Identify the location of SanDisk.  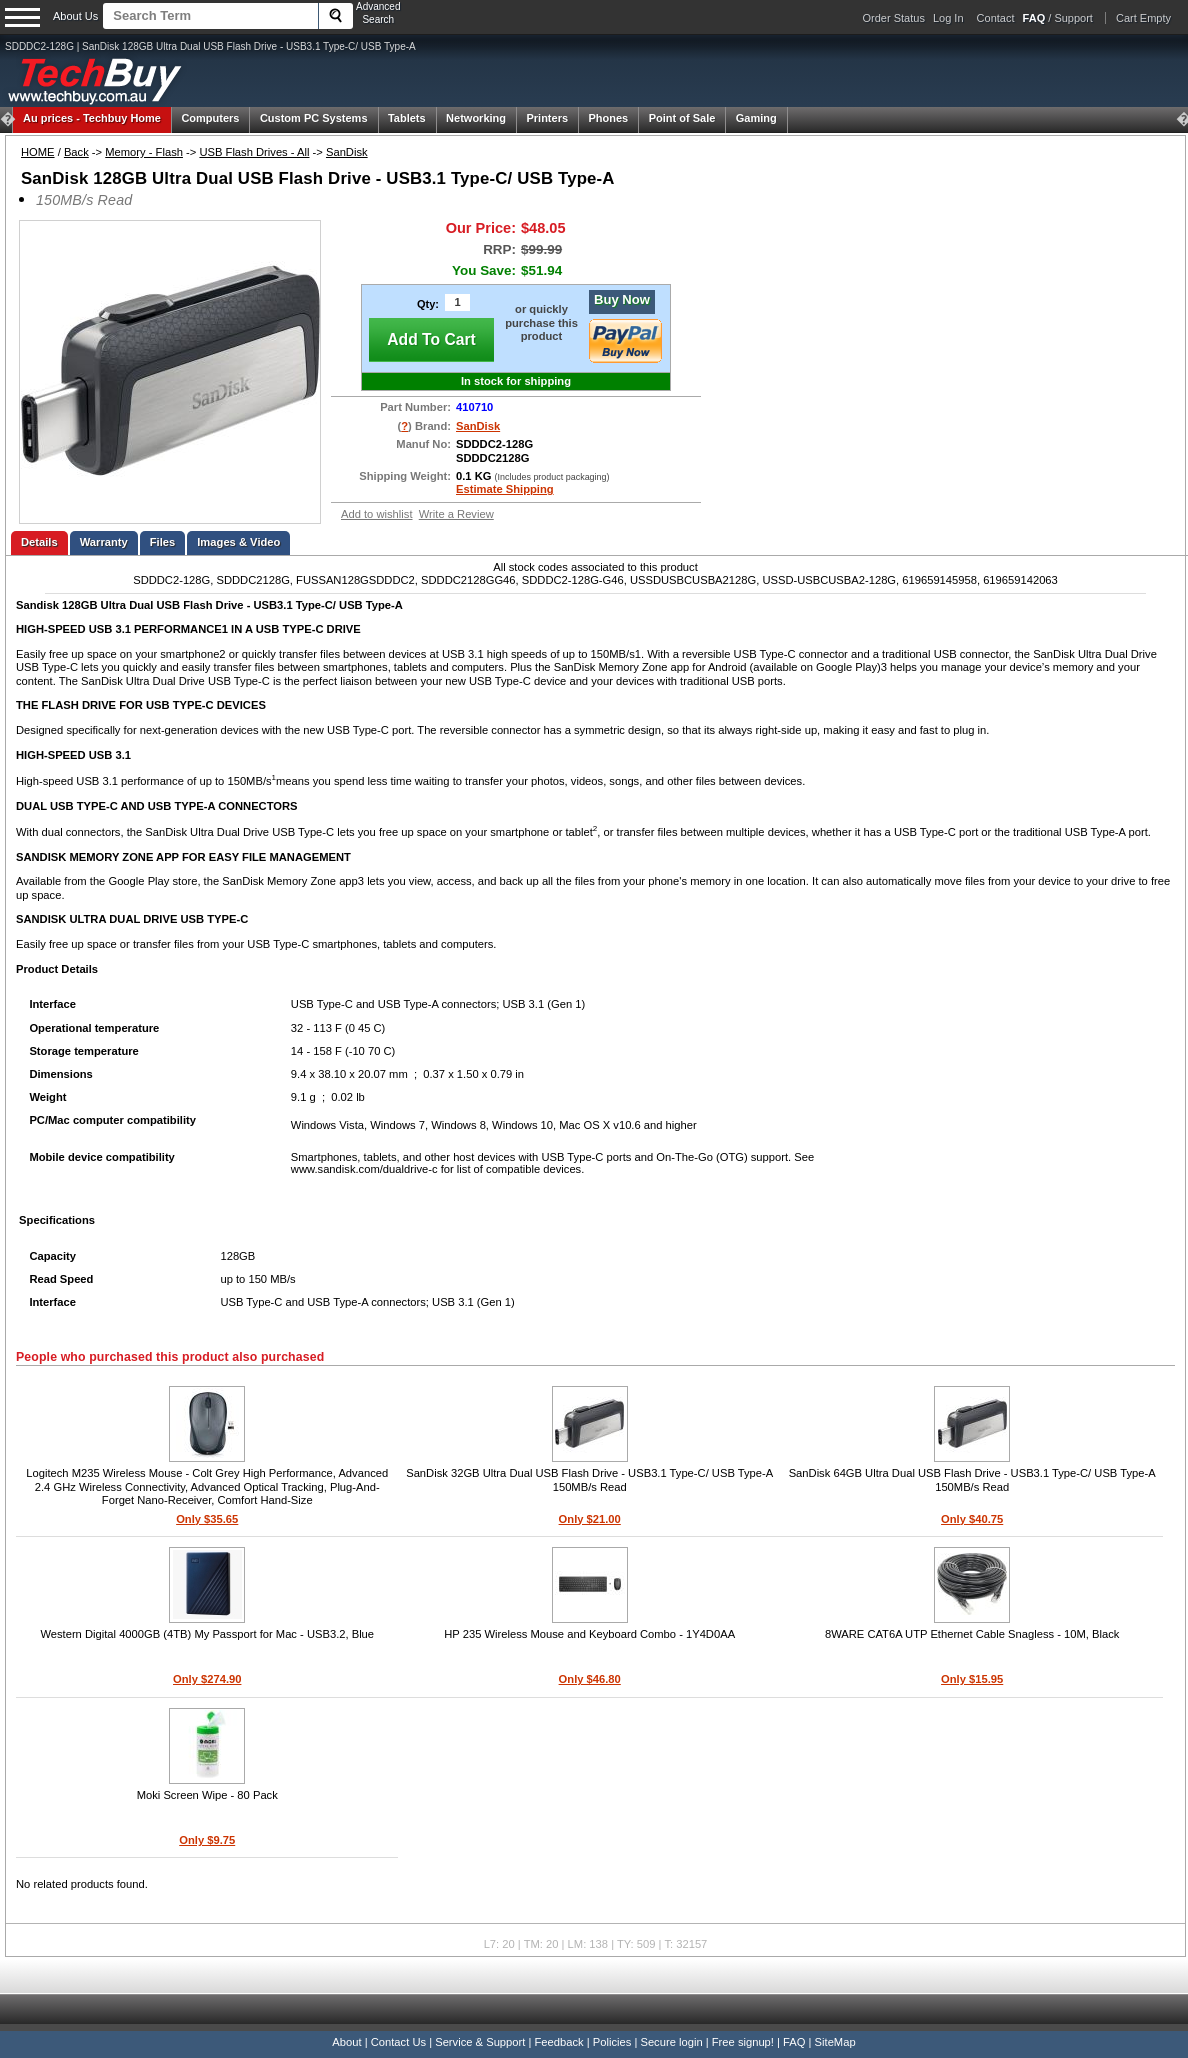
(347, 152).